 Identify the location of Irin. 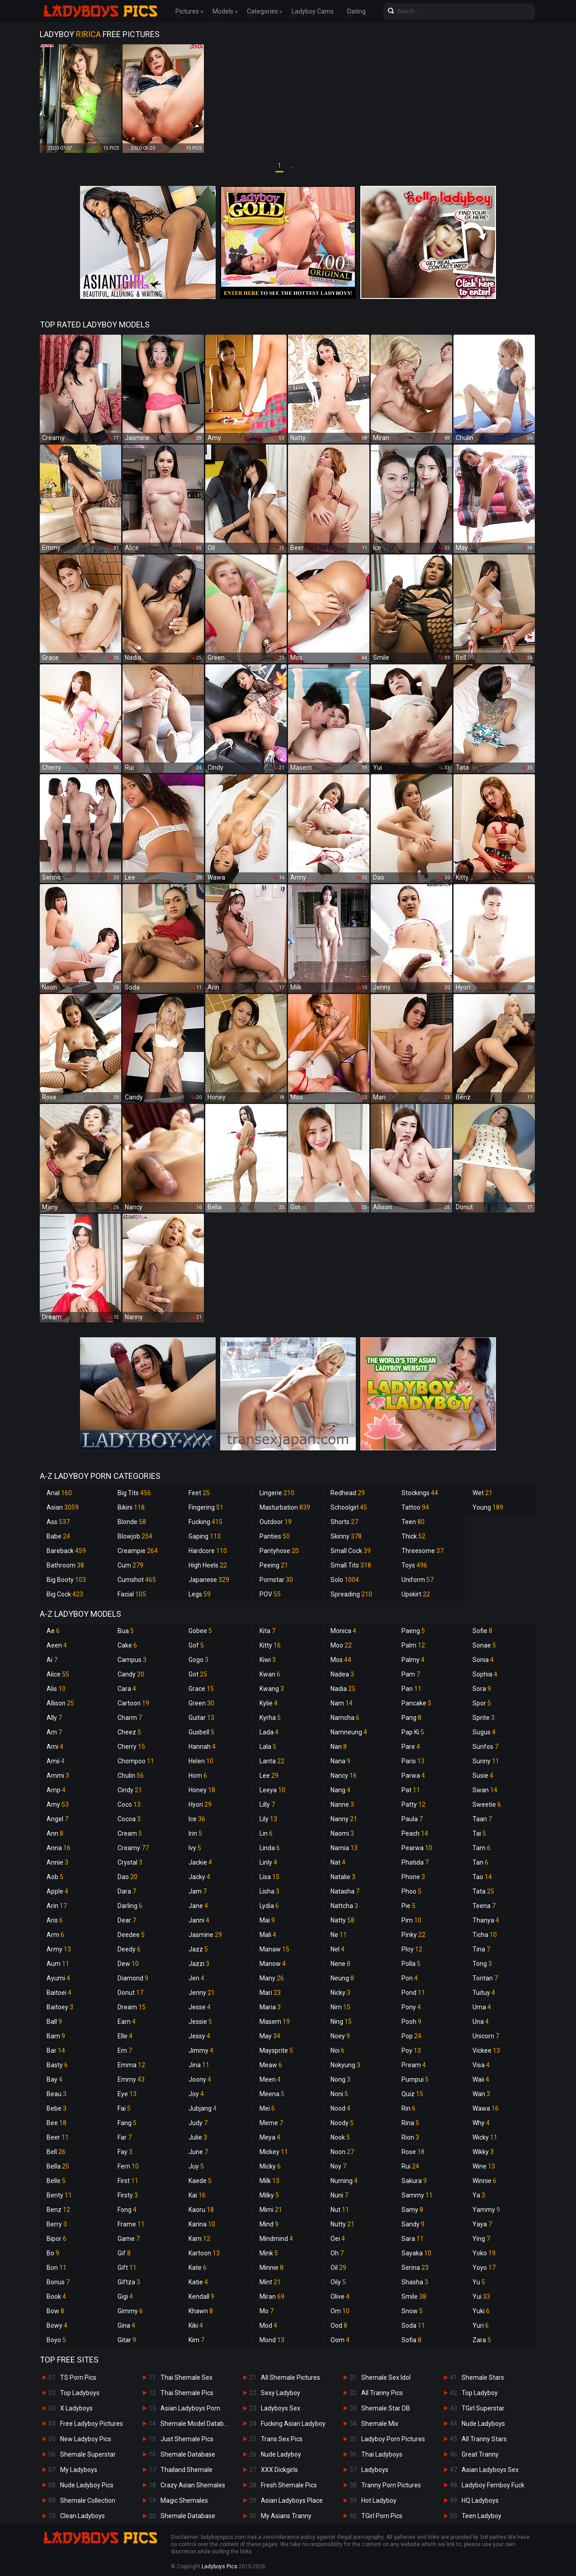
(195, 1833).